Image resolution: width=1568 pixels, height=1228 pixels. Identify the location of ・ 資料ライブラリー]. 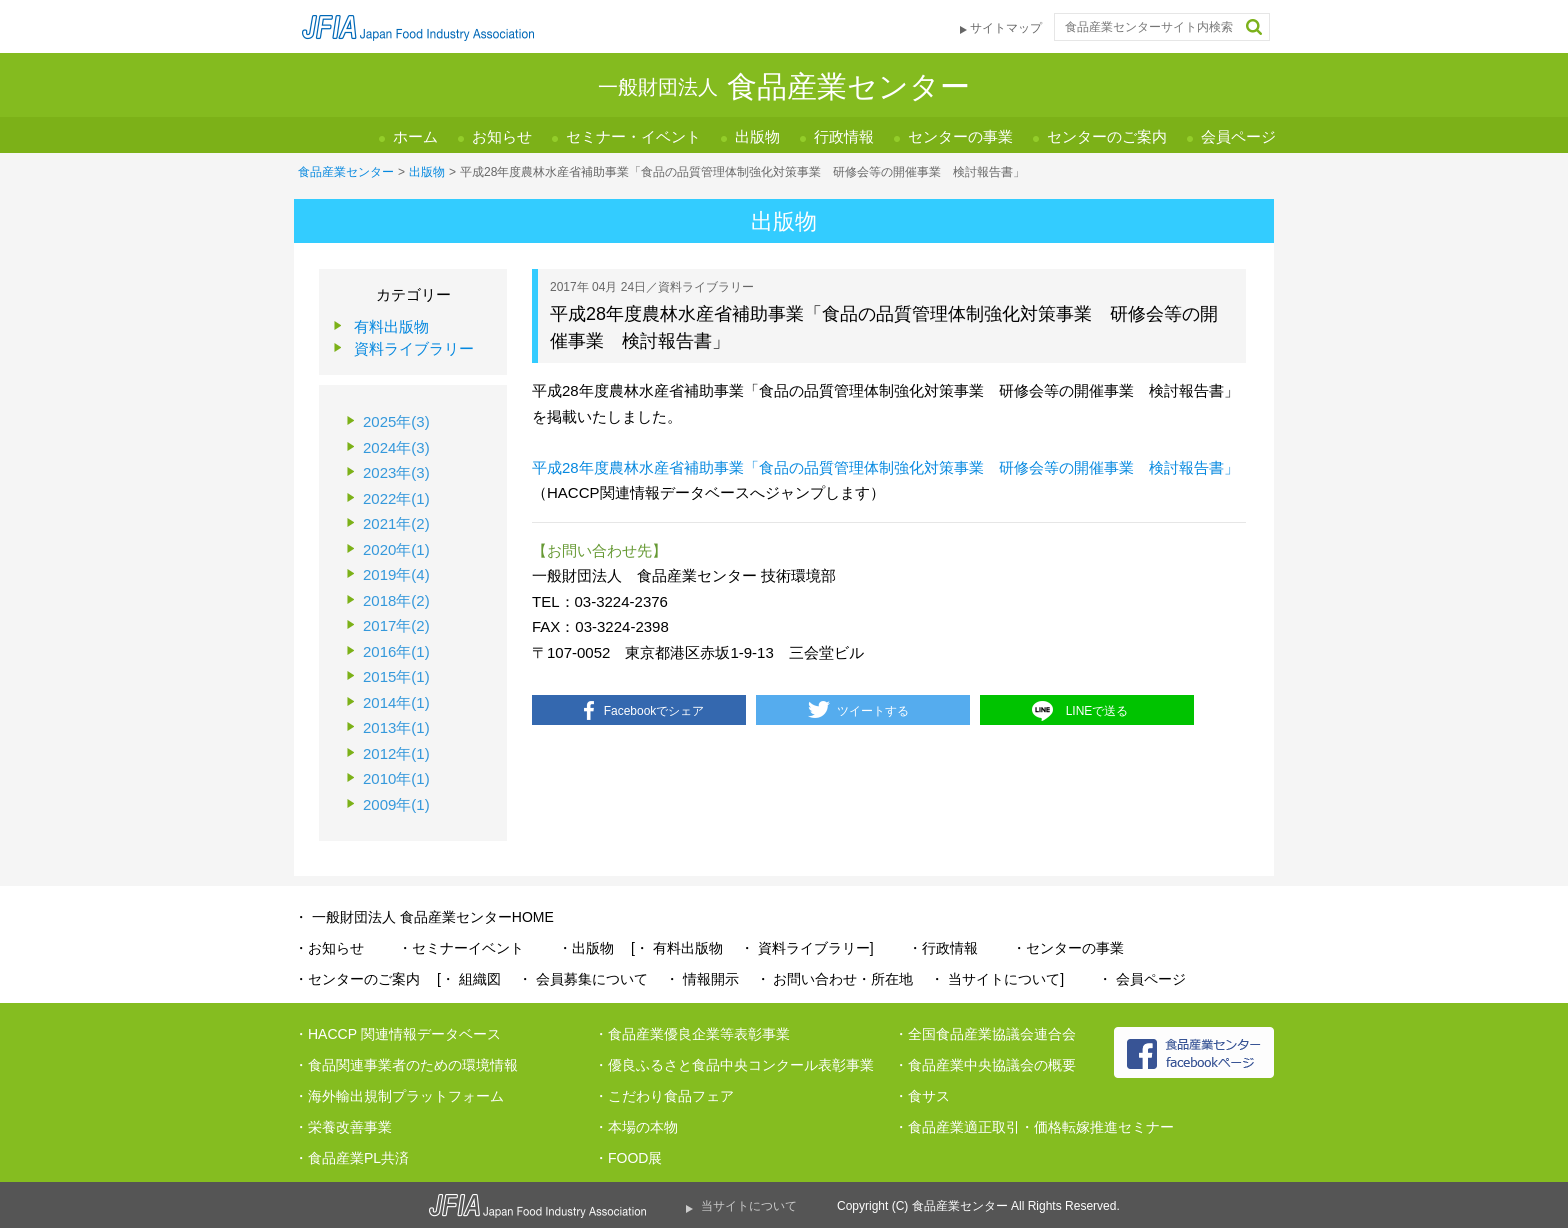
(807, 948).